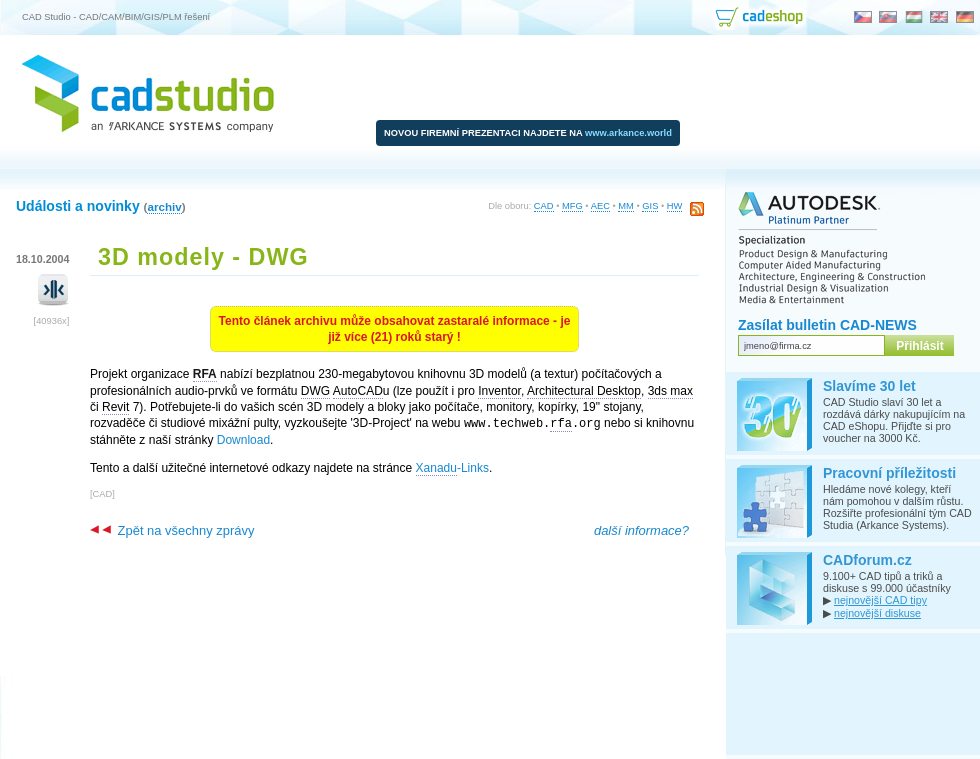 The width and height of the screenshot is (980, 759). I want to click on Pracovní příležitosti, so click(889, 473).